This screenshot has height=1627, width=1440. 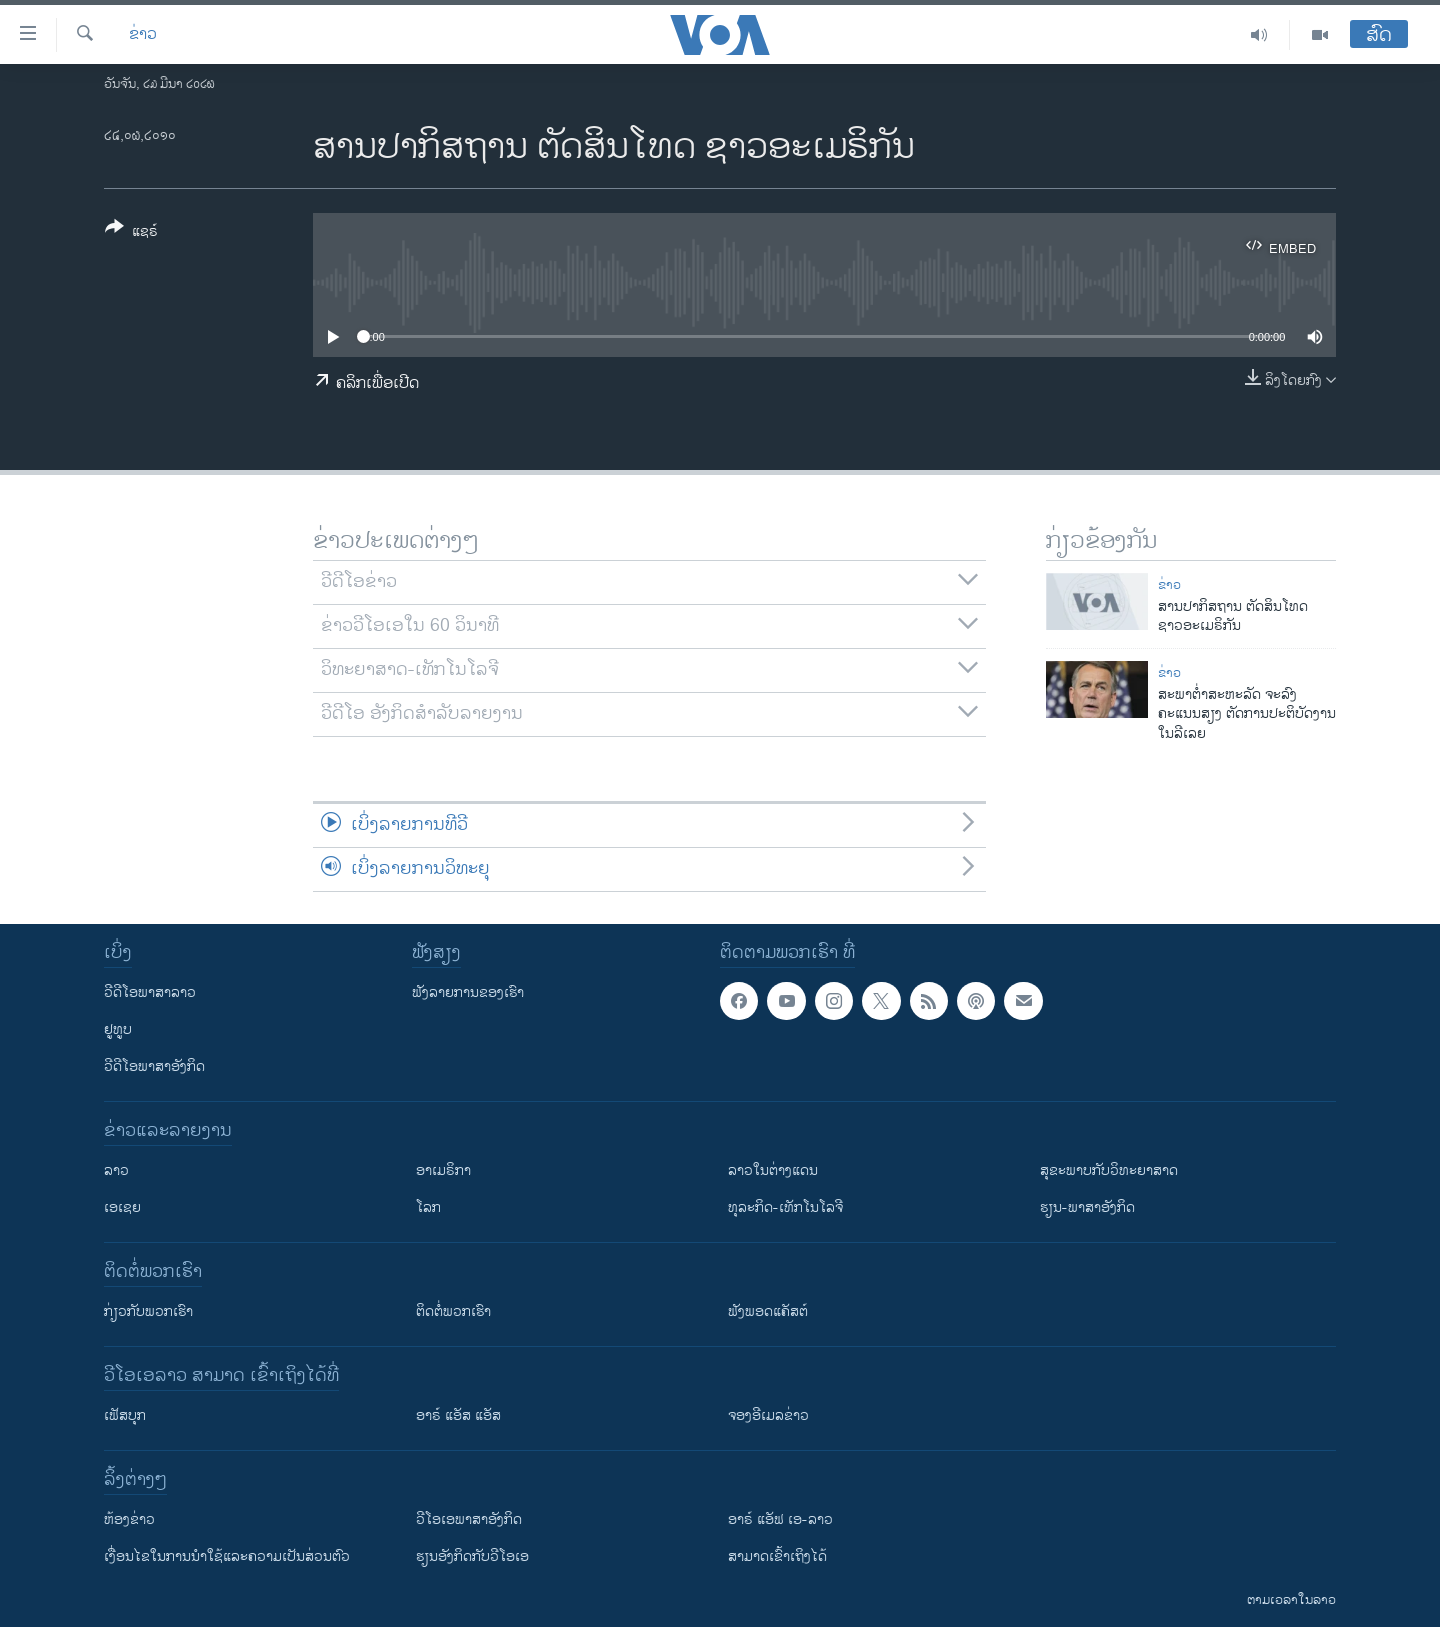 What do you see at coordinates (143, 35) in the screenshot?
I see `ຂ່າວ` at bounding box center [143, 35].